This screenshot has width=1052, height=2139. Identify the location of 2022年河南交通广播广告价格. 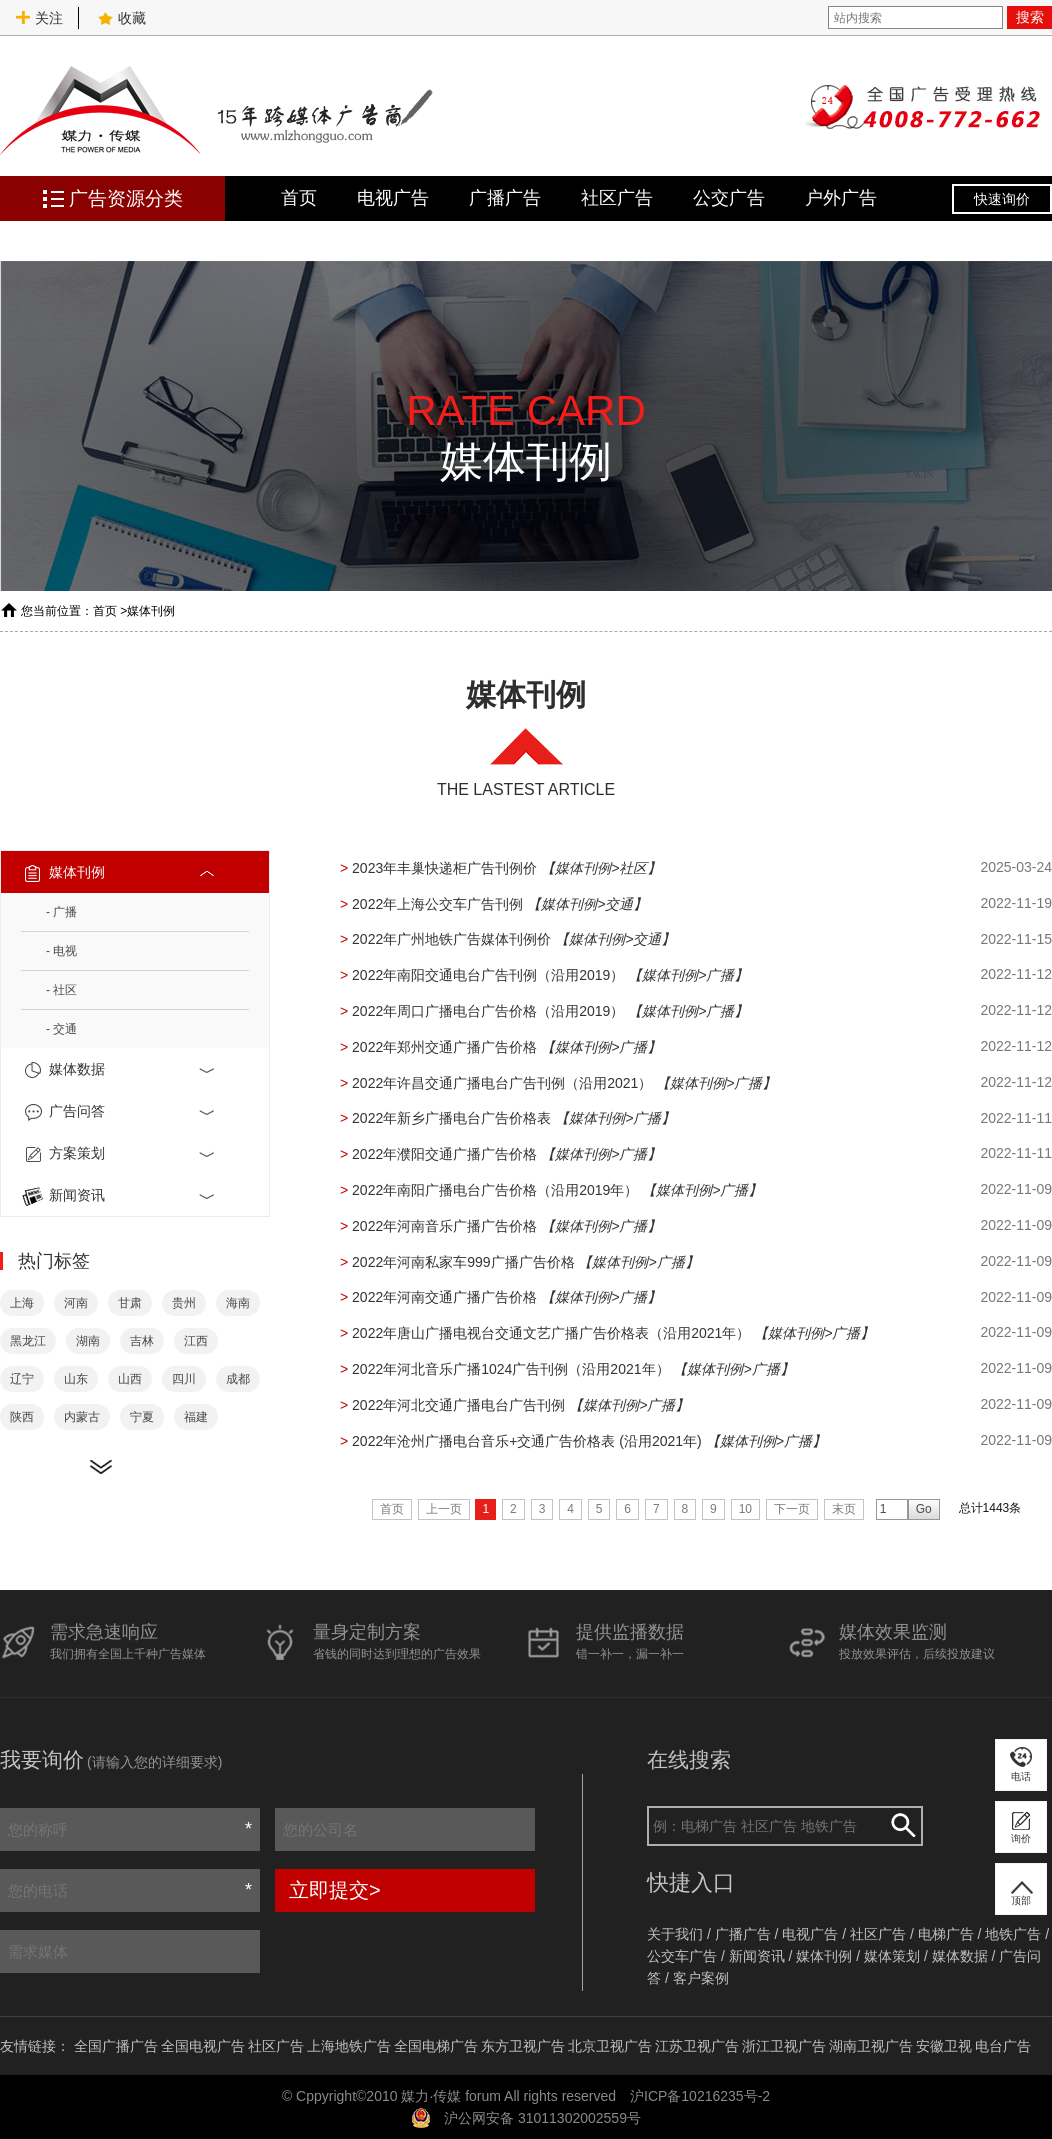
(444, 1297).